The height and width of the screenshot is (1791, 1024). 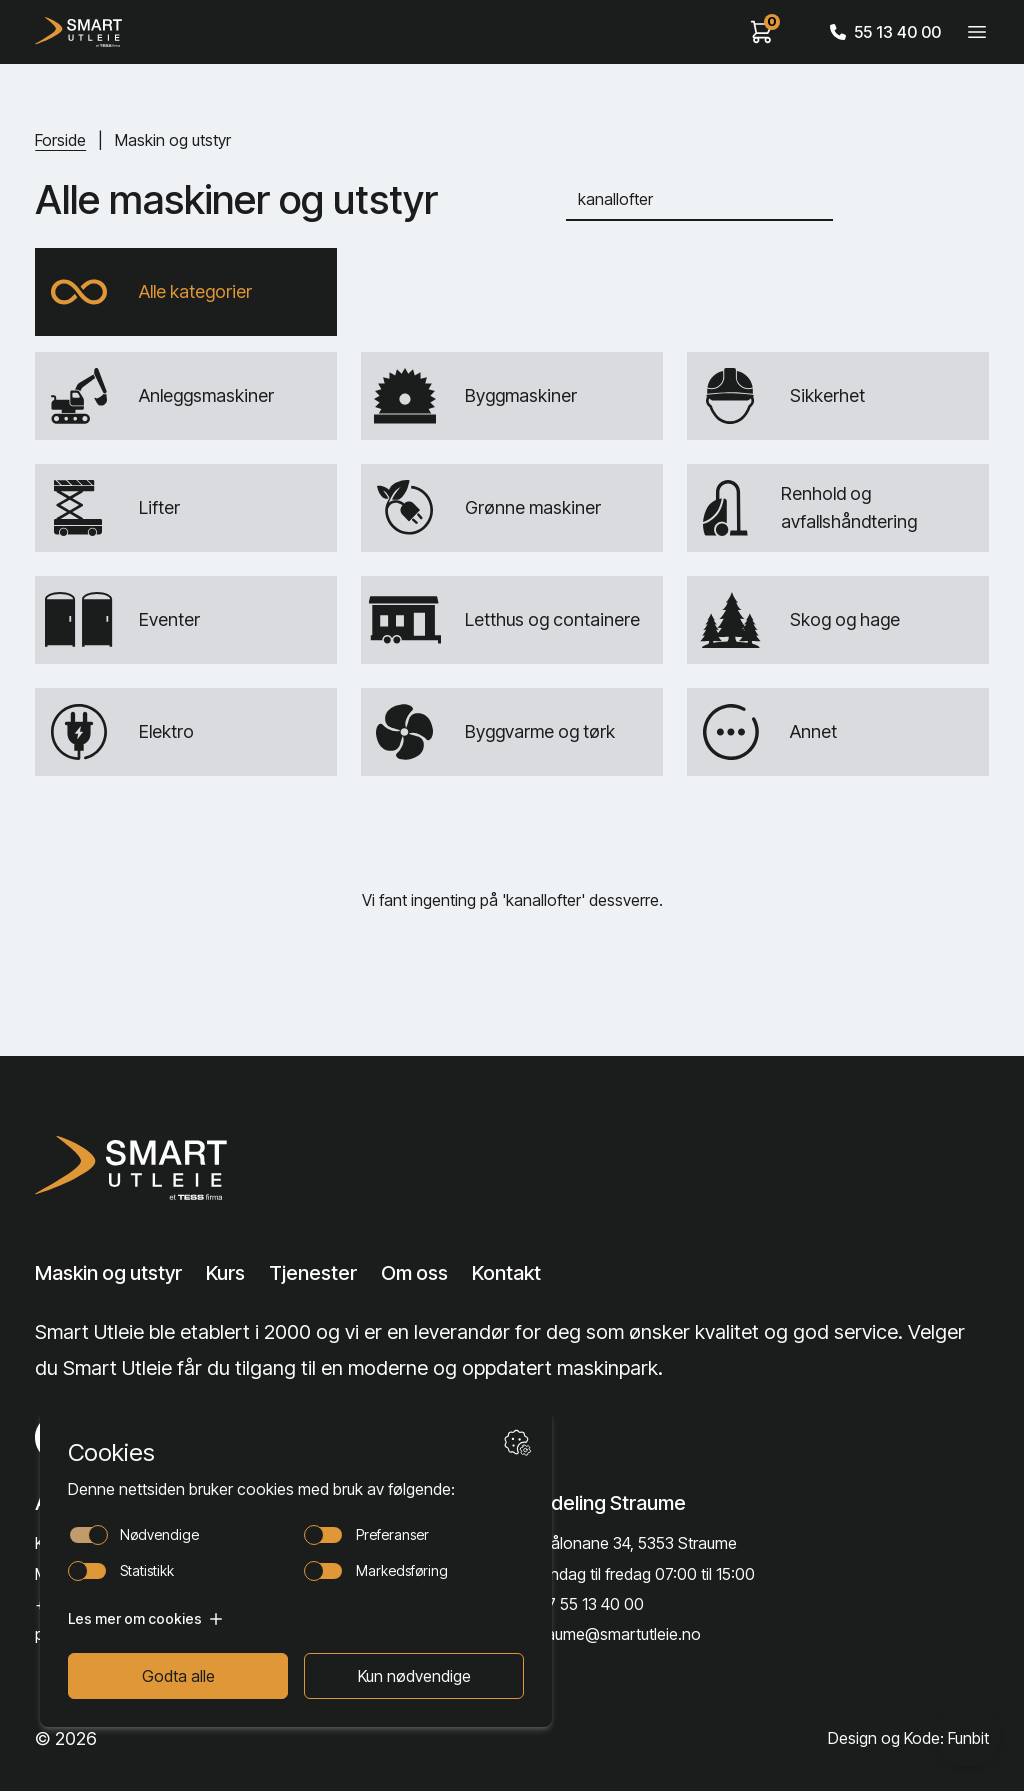 I want to click on straume@smartutleie.no [Send email], so click(x=614, y=1634).